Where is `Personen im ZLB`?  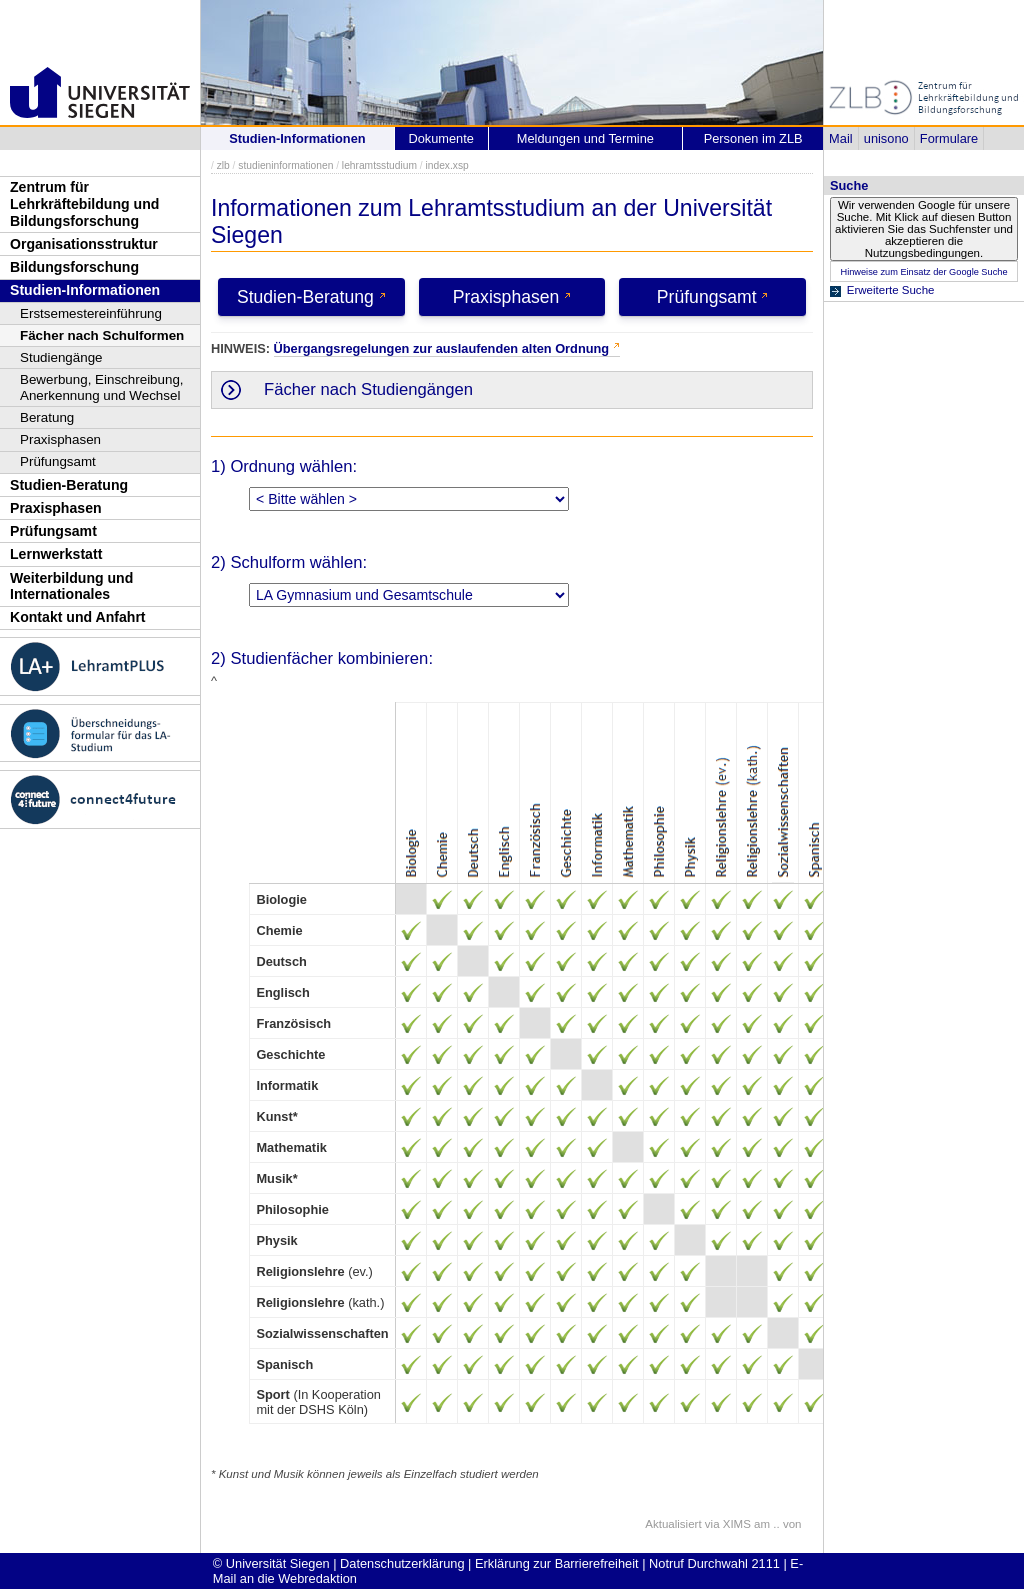 Personen im ZLB is located at coordinates (753, 138).